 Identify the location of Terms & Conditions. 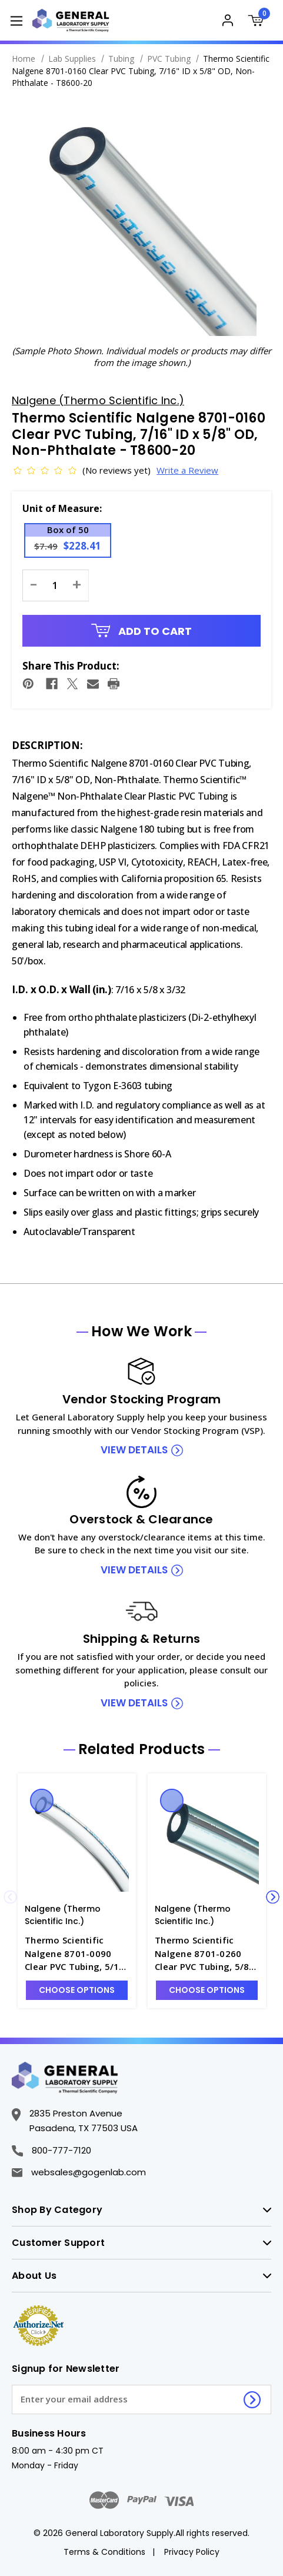
(104, 2552).